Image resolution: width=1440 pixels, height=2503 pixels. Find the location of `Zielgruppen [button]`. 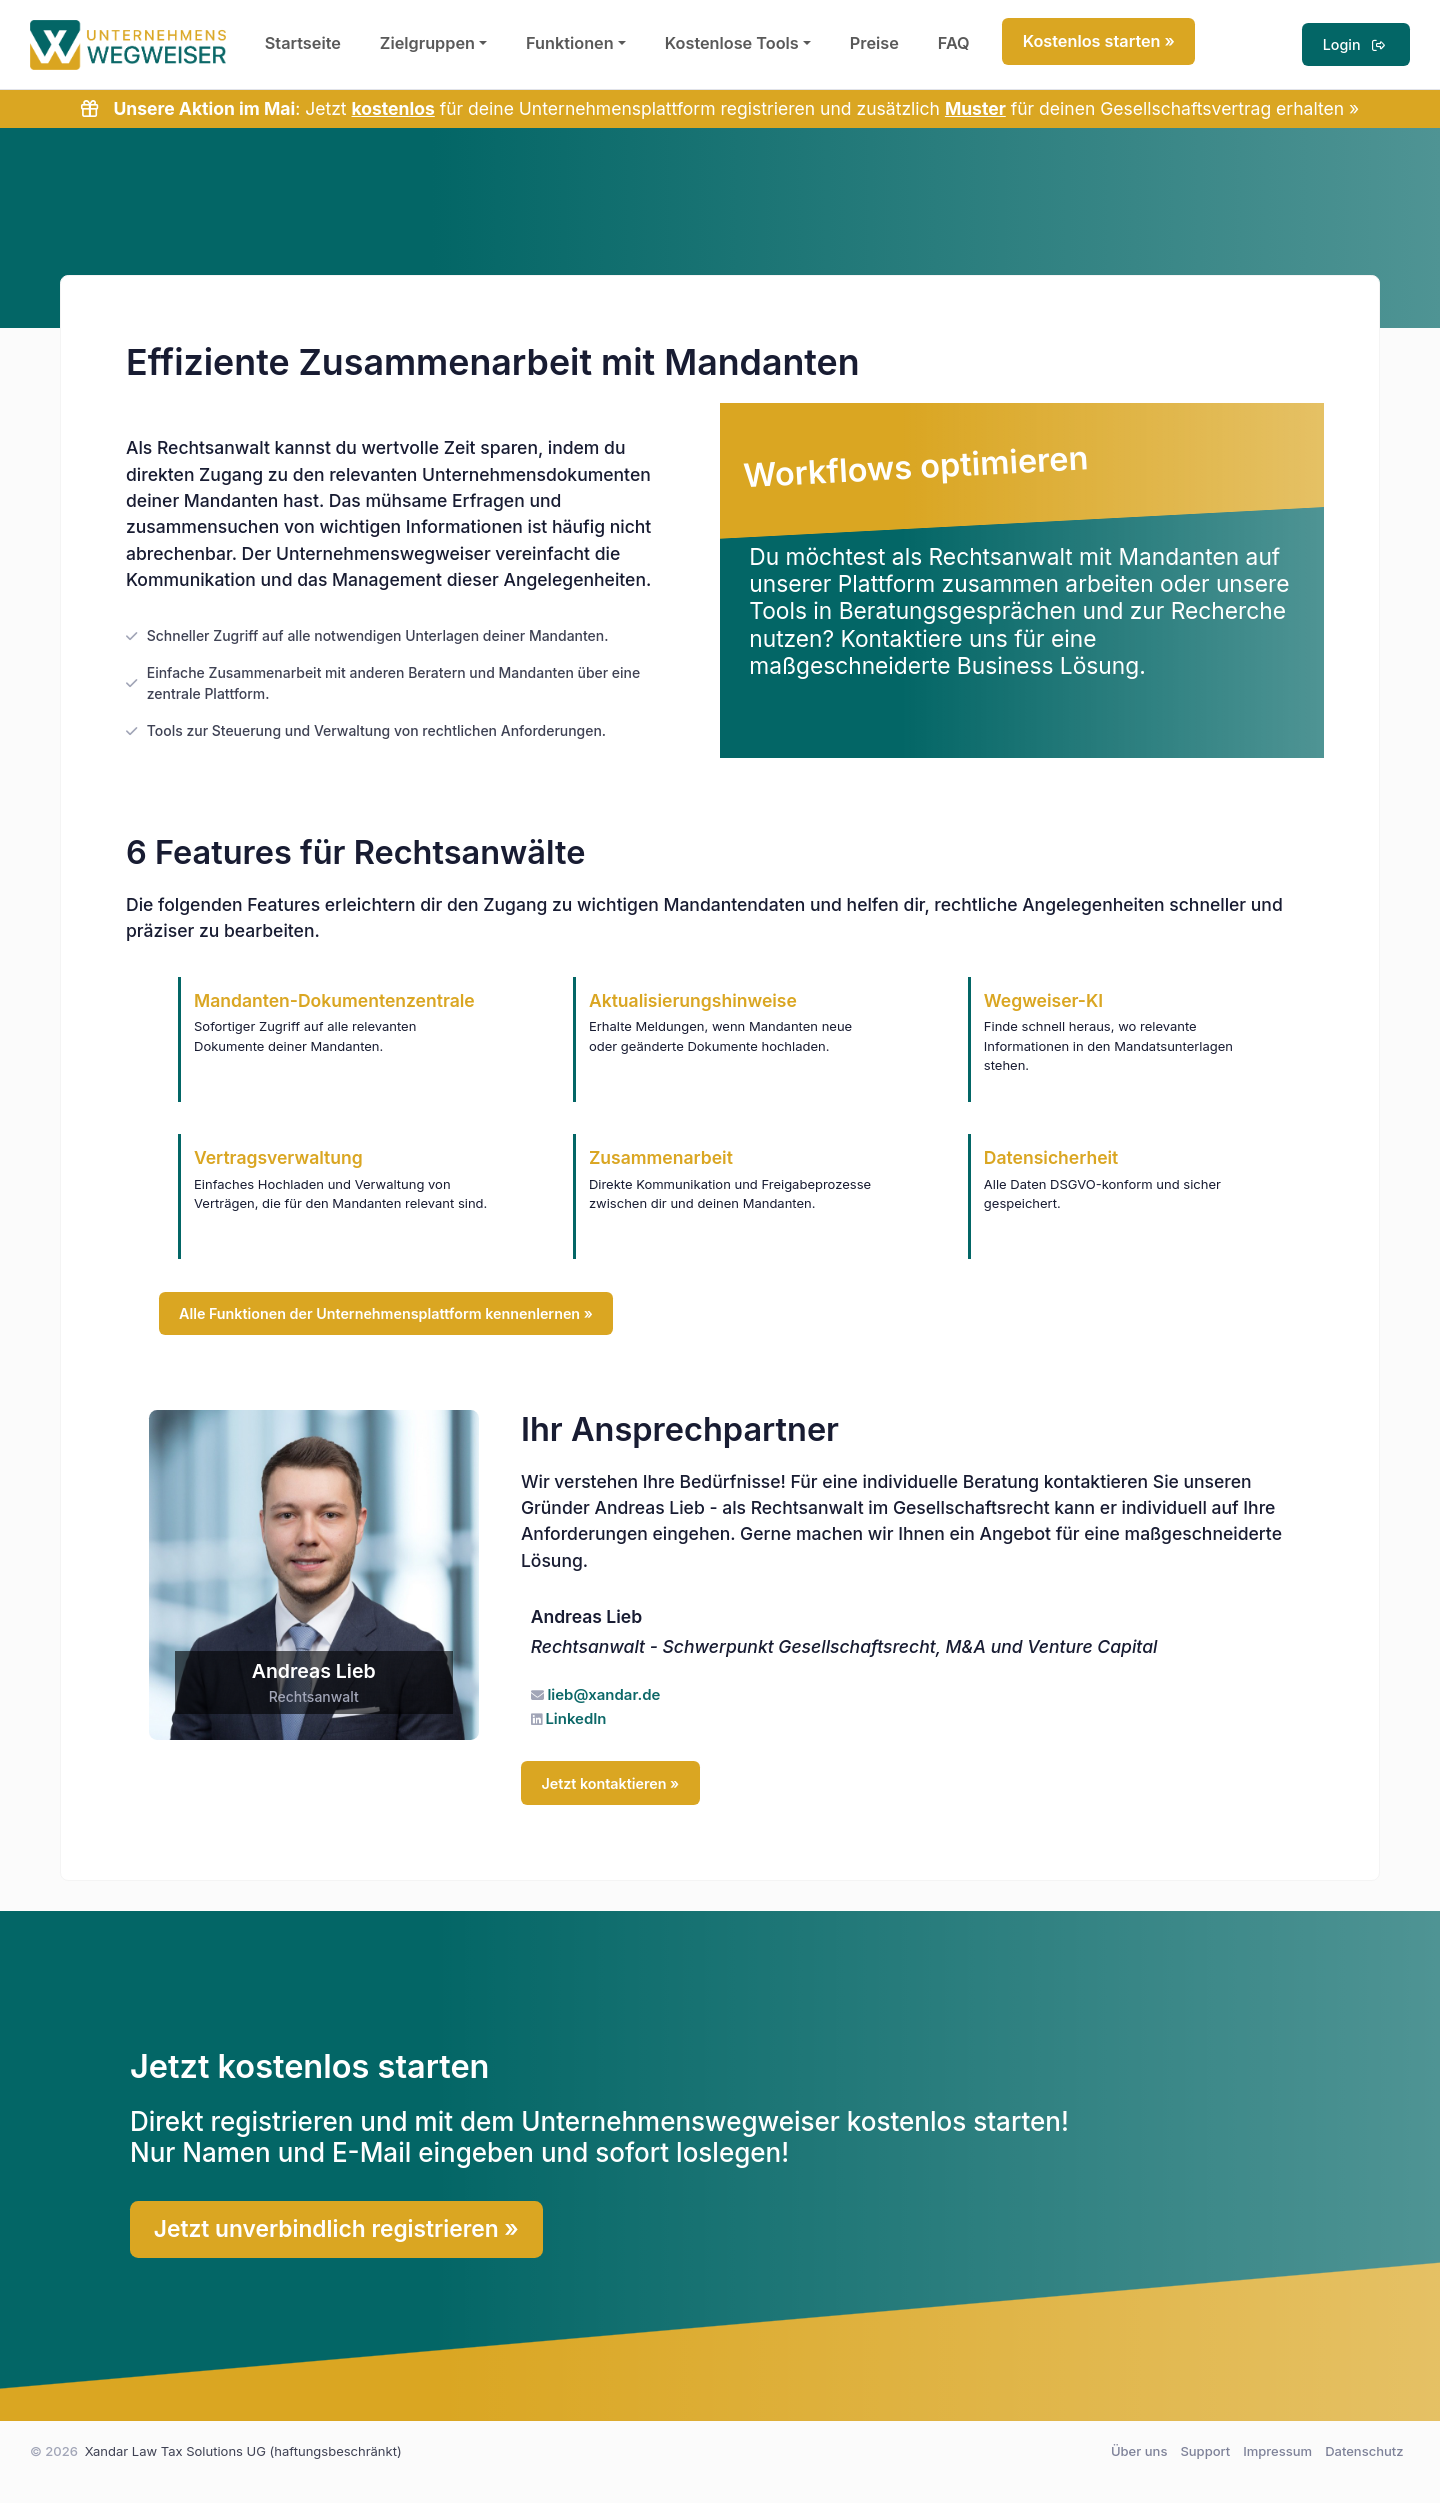

Zielgruppen [button] is located at coordinates (427, 43).